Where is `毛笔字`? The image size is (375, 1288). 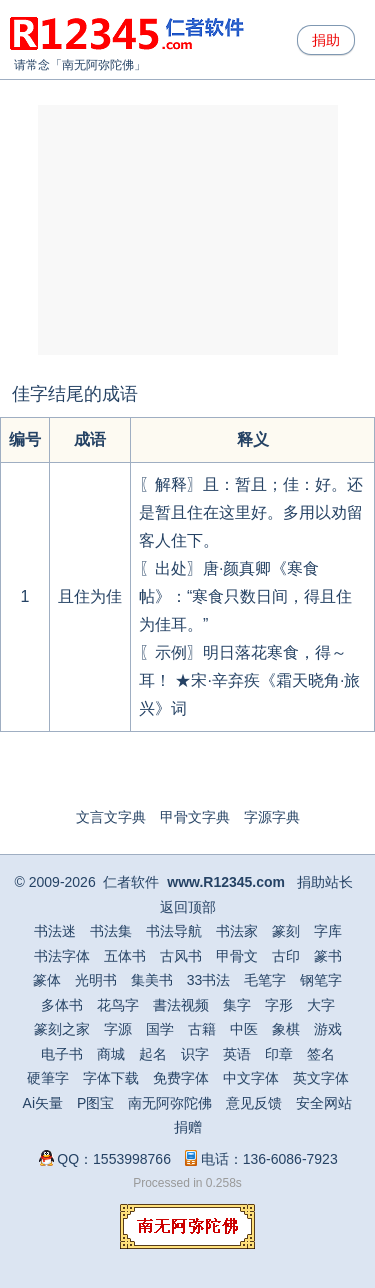 毛笔字 is located at coordinates (265, 980).